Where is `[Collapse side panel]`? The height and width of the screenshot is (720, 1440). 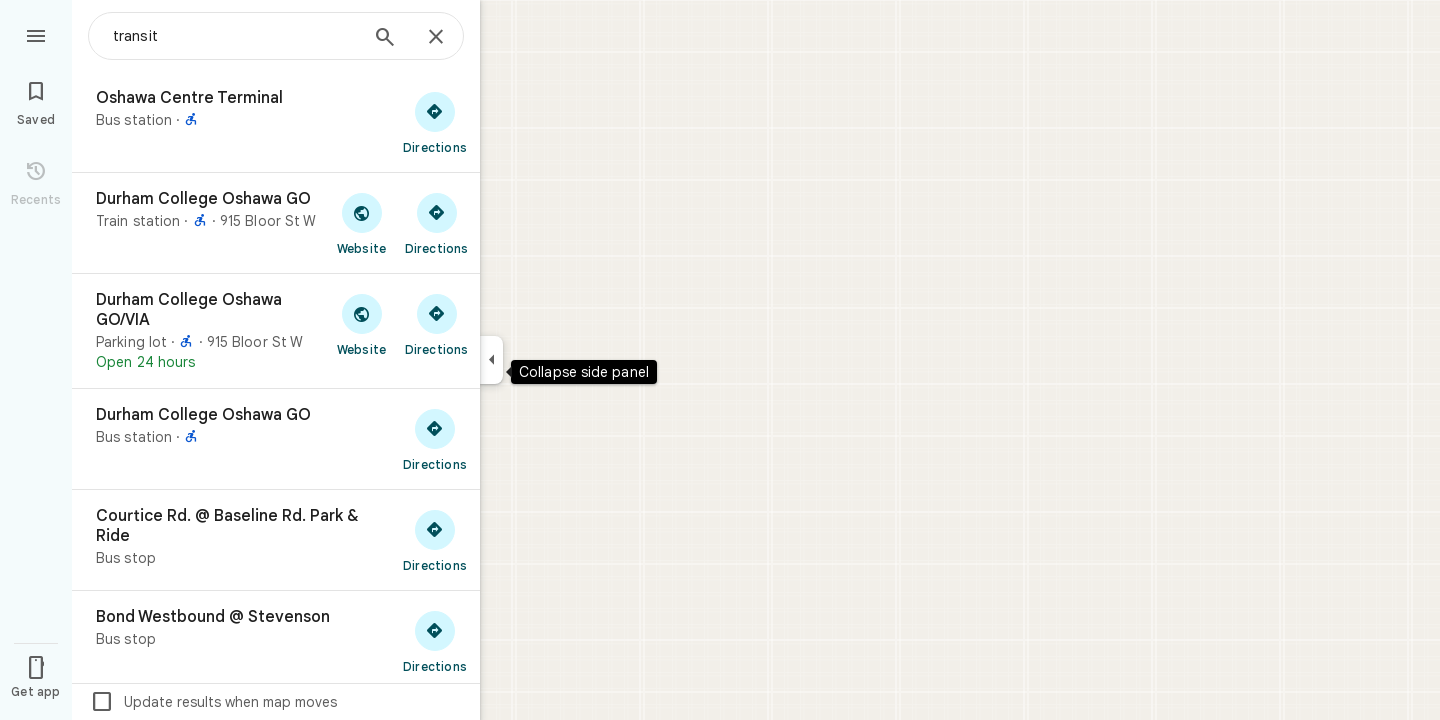 [Collapse side panel] is located at coordinates (491, 360).